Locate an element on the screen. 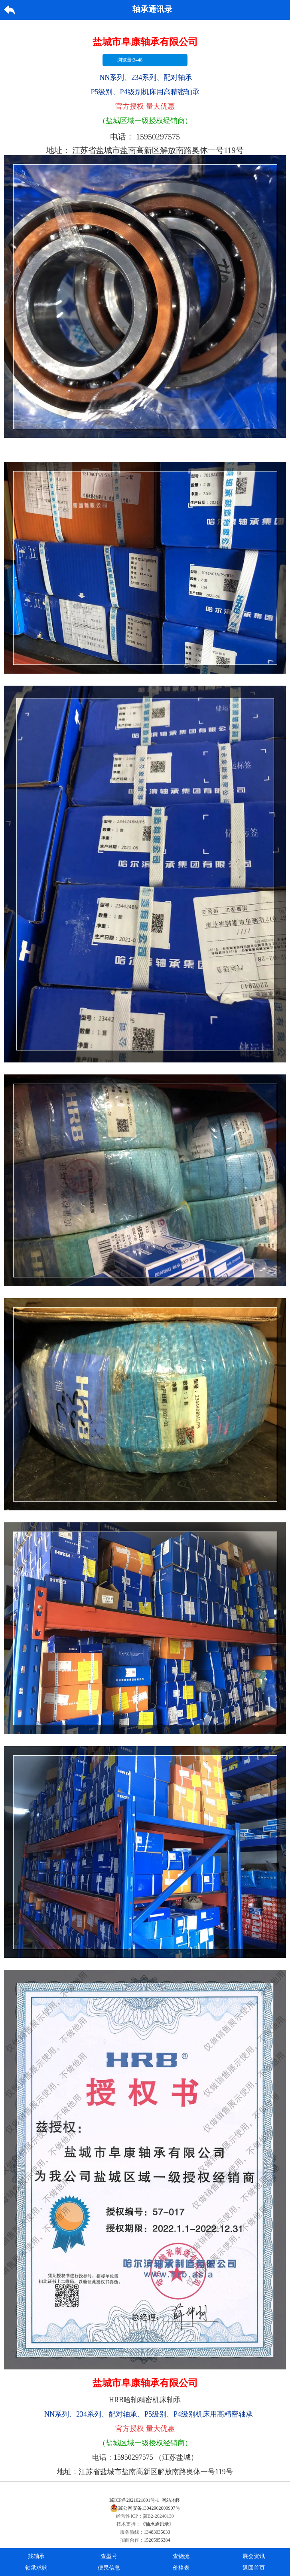 This screenshot has height=2576, width=290. 网站地图 is located at coordinates (171, 2500).